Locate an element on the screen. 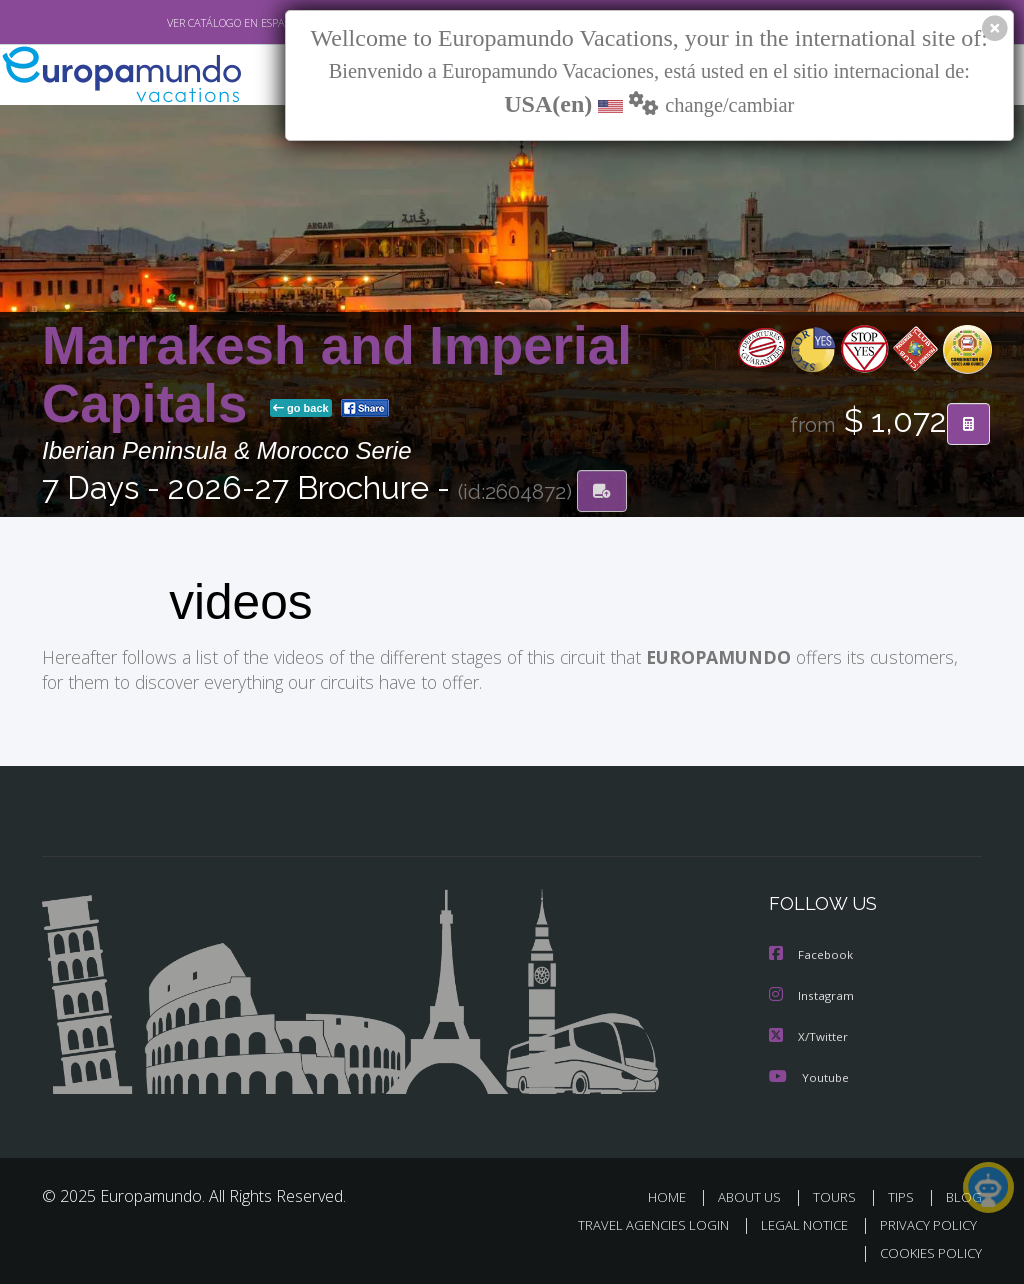 Image resolution: width=1024 pixels, height=1284 pixels. TRAVEL AGENCIES LOGIN is located at coordinates (638, 1221).